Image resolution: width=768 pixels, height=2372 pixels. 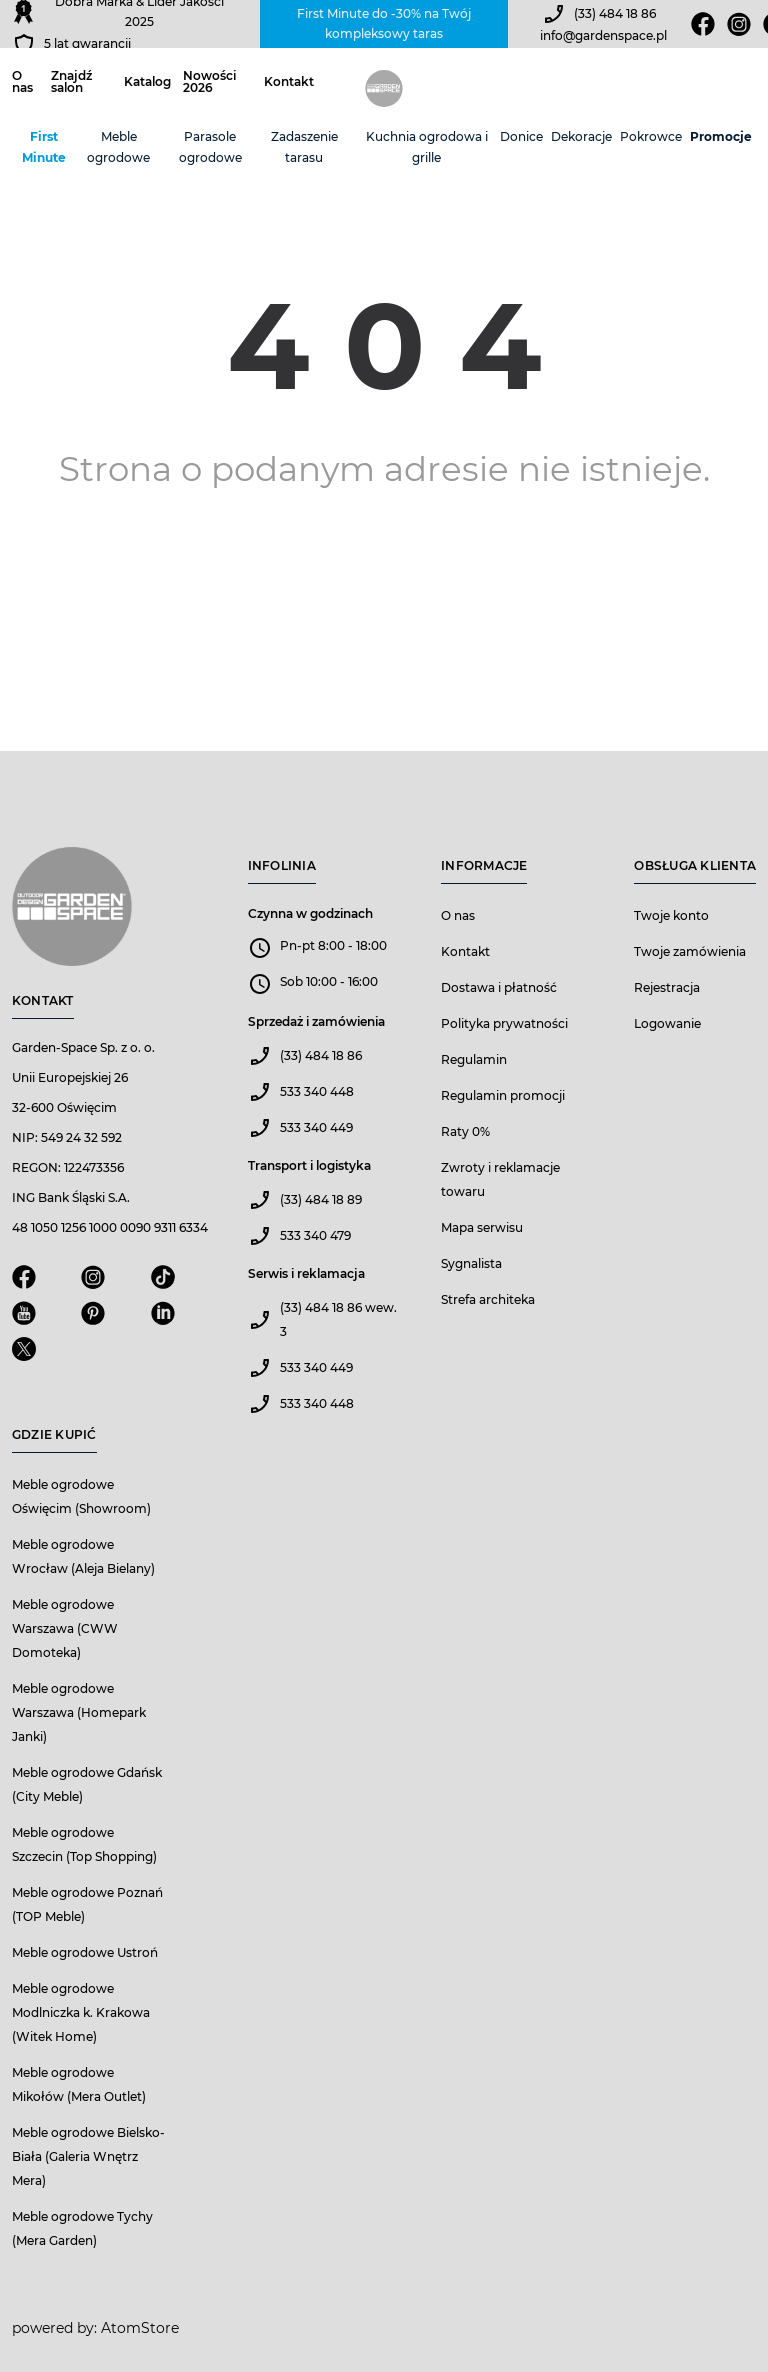 What do you see at coordinates (338, 1319) in the screenshot?
I see `(33) 484 18 86 wew. 3` at bounding box center [338, 1319].